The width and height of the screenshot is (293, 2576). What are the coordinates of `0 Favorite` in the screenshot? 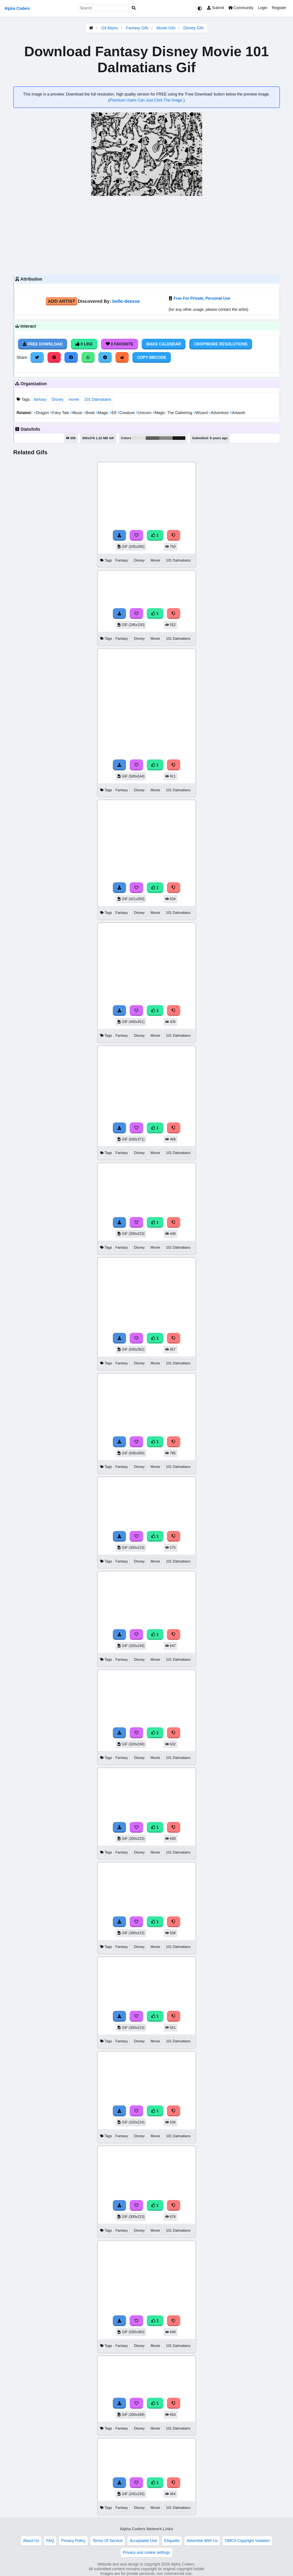 It's located at (119, 344).